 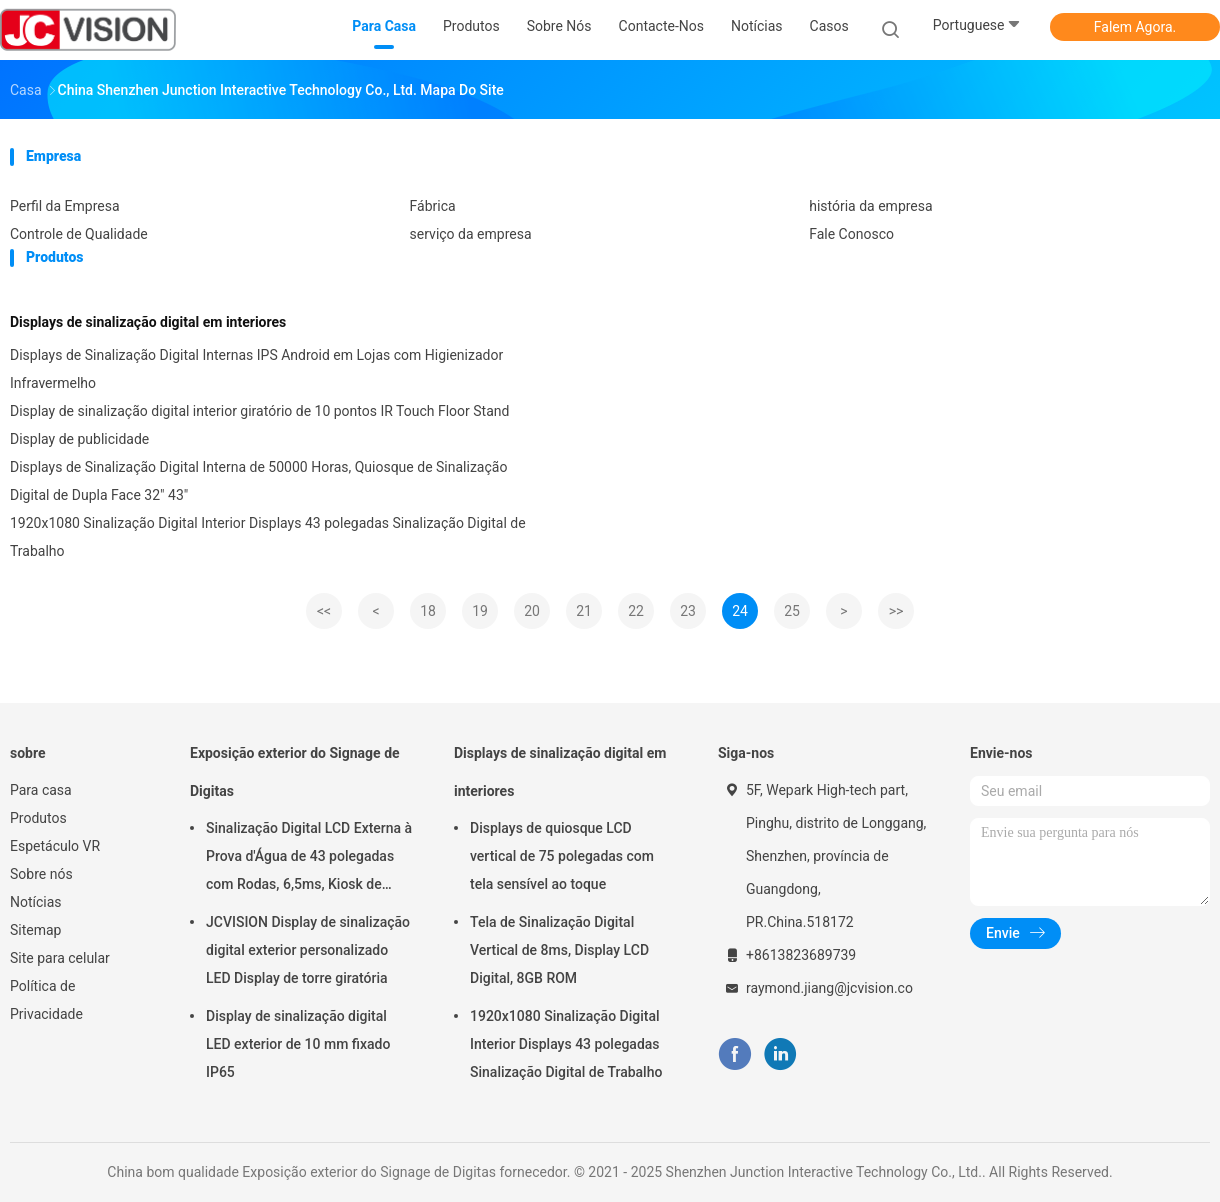 I want to click on Displays de sinalização digital em interiores, so click(x=148, y=322).